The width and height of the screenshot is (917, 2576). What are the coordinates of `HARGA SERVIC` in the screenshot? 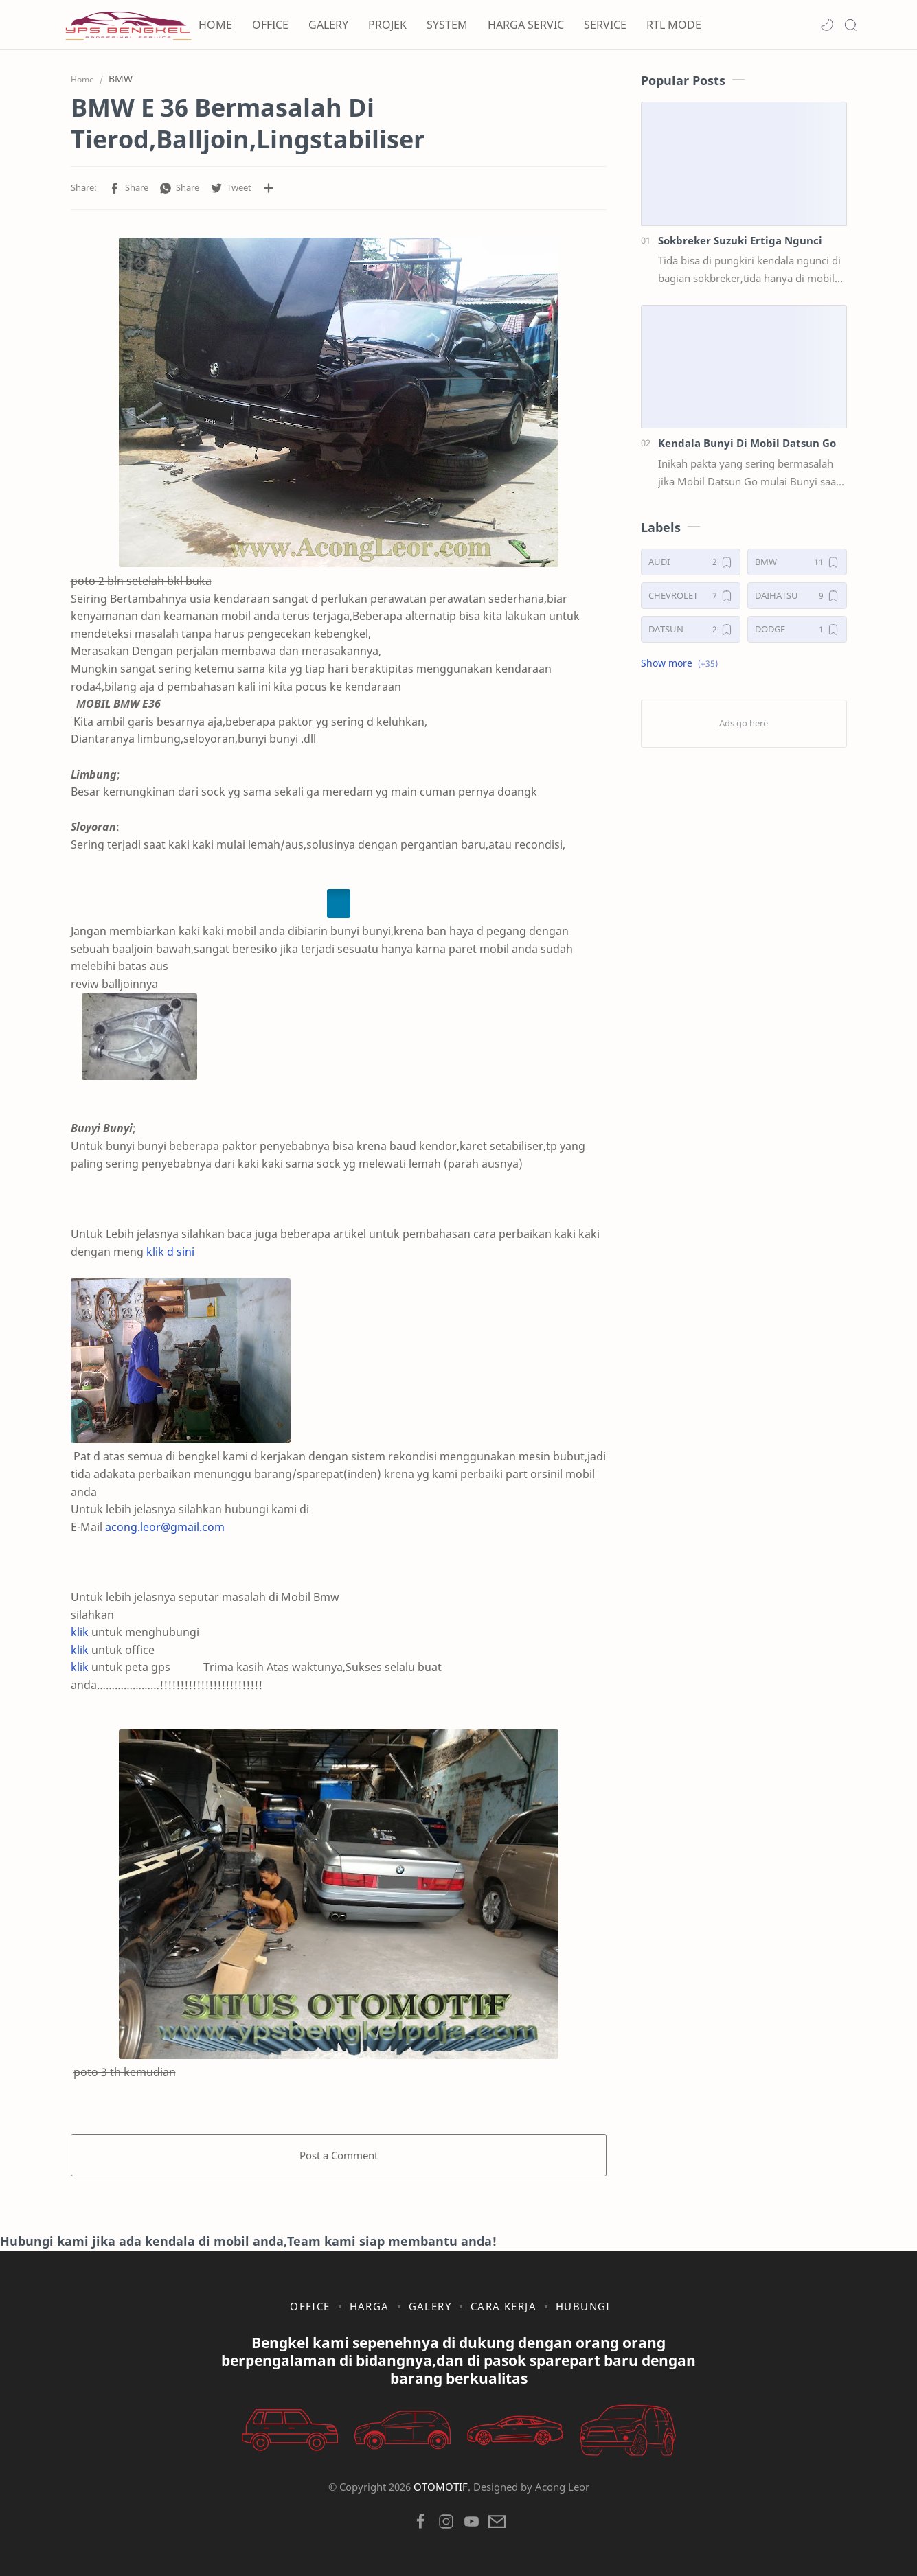 It's located at (526, 24).